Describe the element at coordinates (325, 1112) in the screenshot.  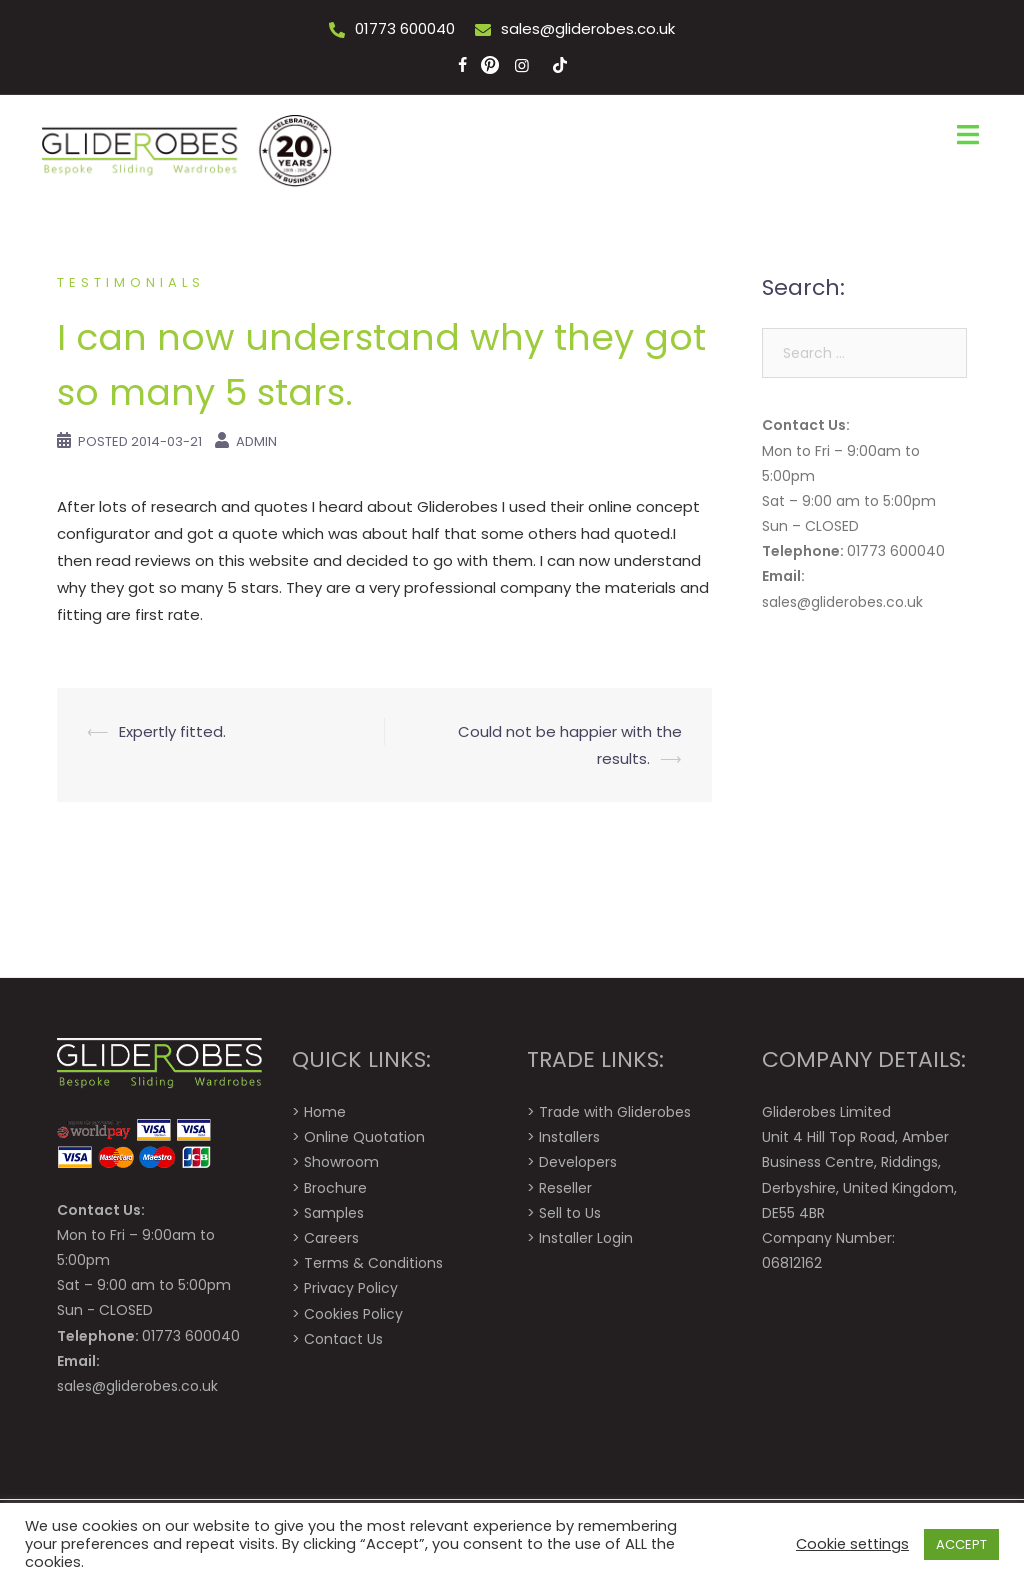
I see `Home` at that location.